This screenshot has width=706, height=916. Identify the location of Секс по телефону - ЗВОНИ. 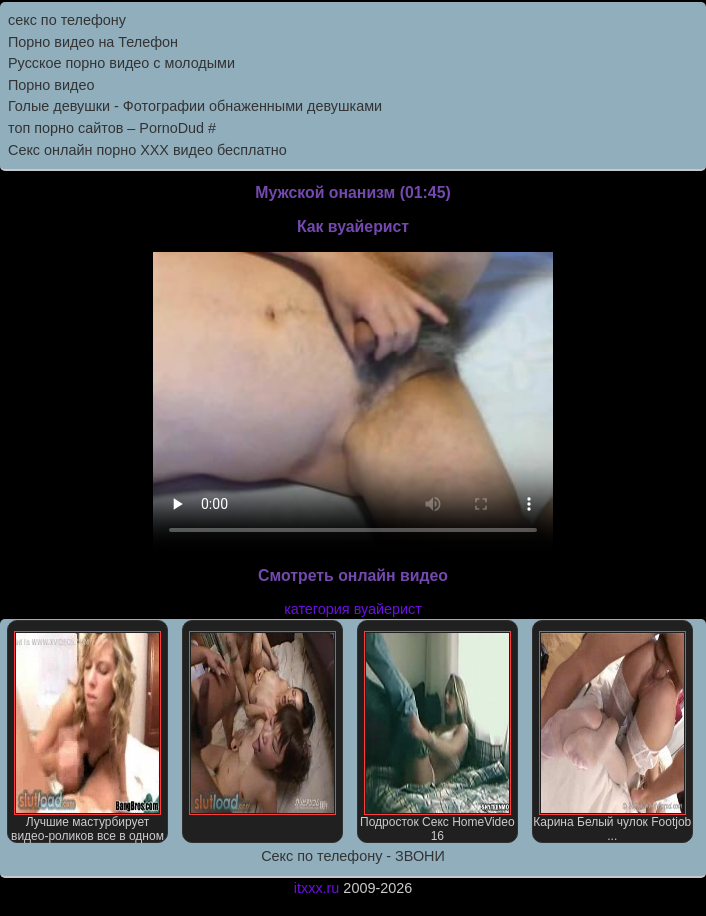
(353, 856).